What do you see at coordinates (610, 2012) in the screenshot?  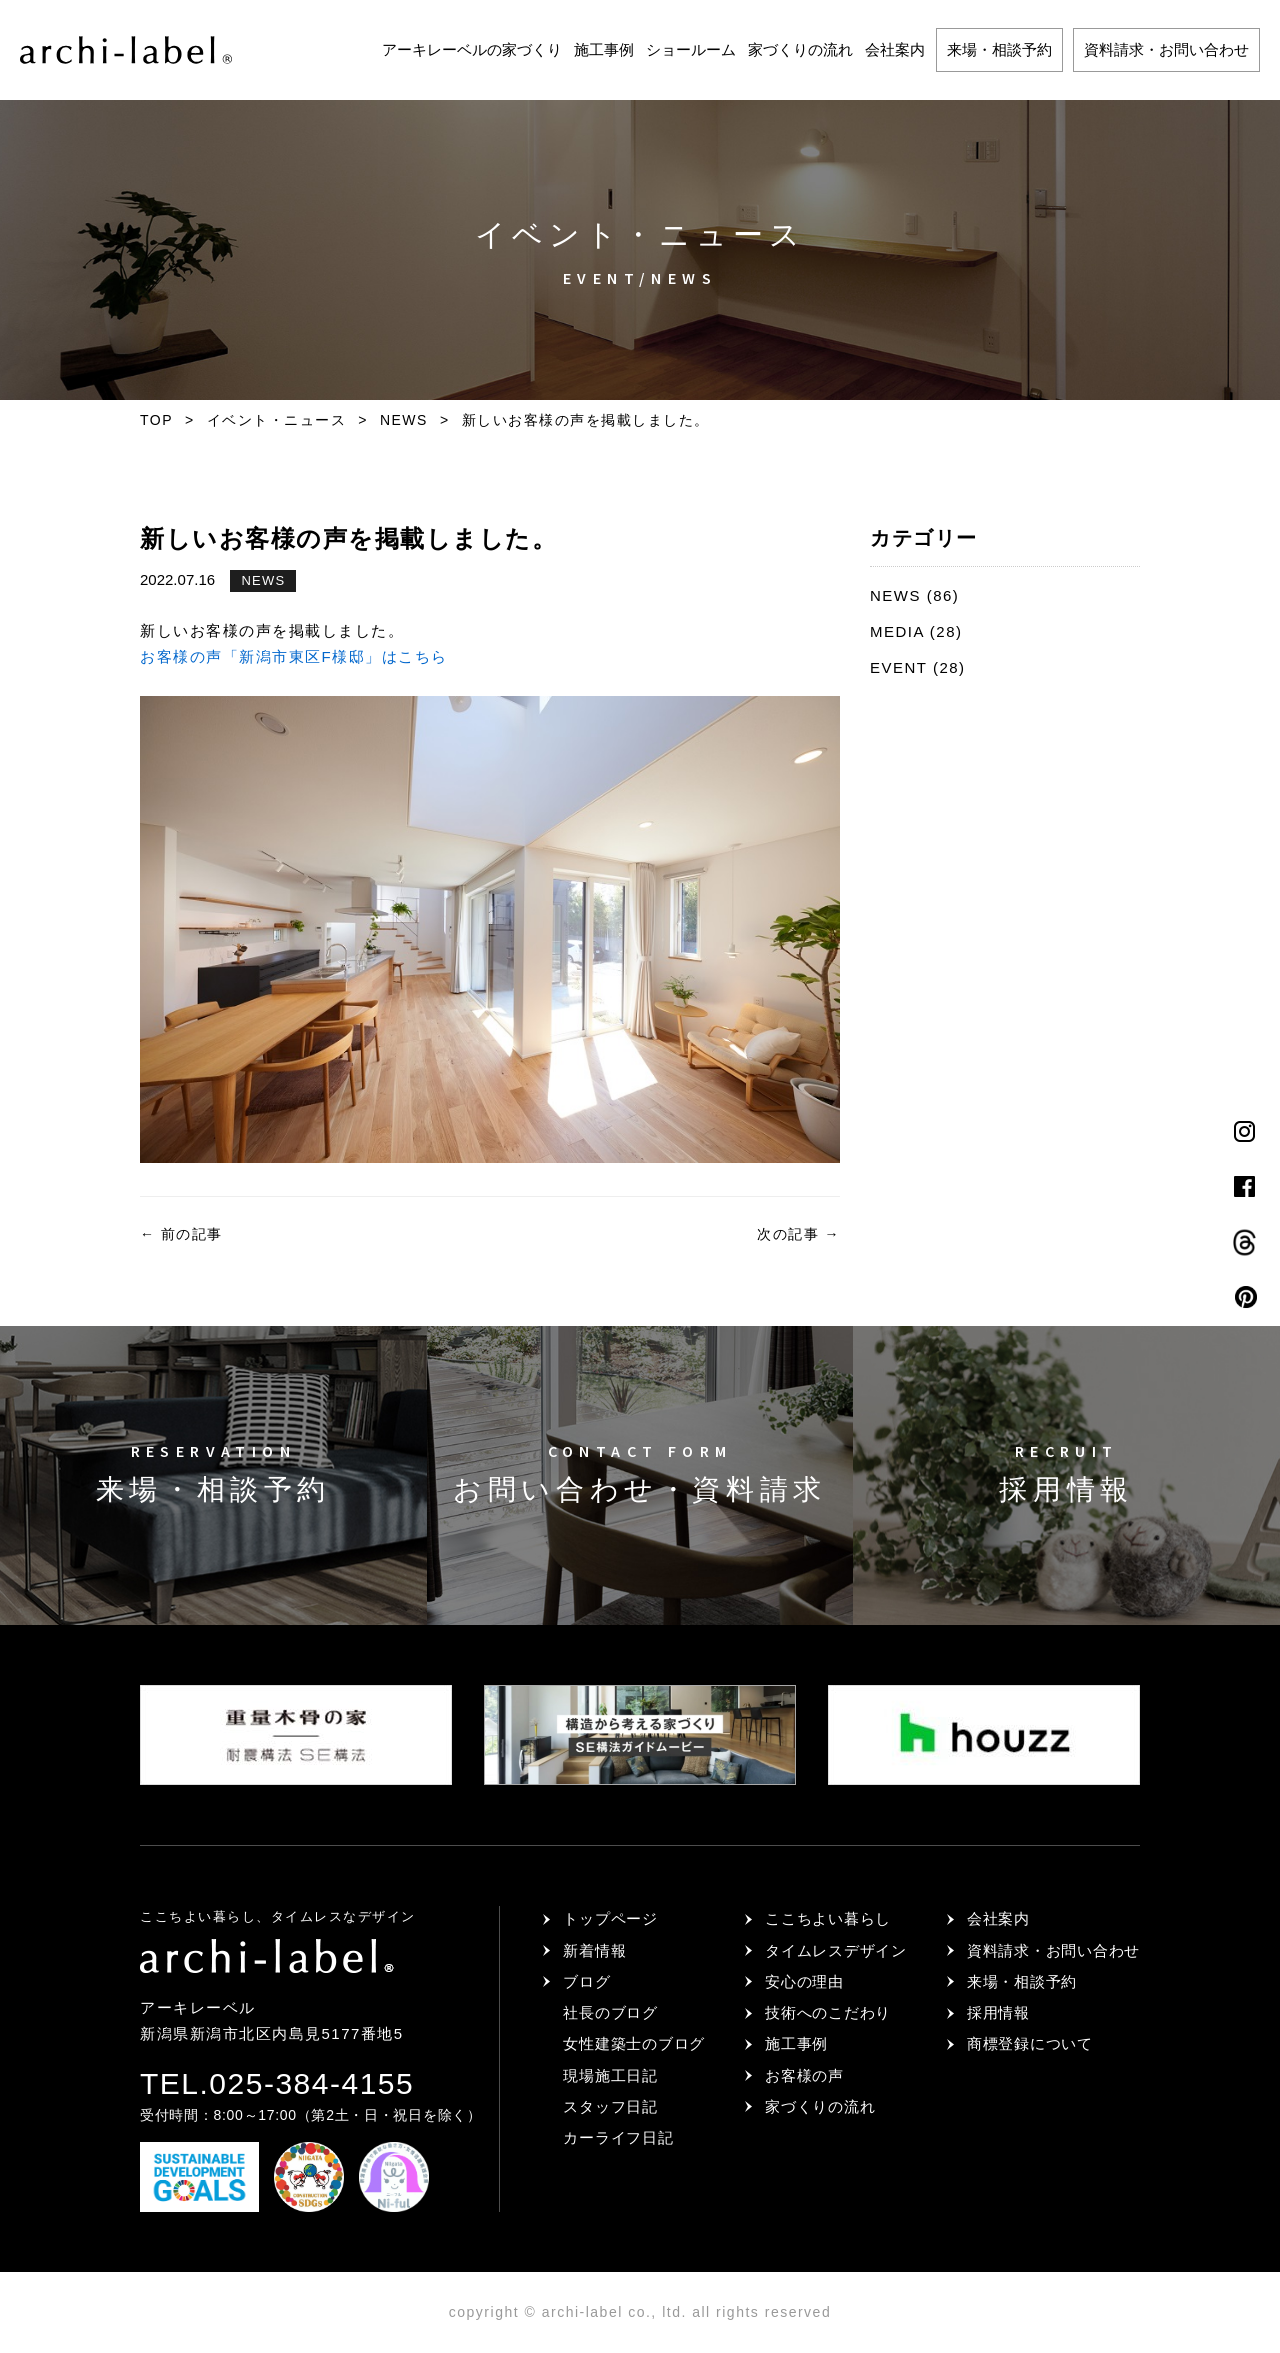 I see `社長のブログ` at bounding box center [610, 2012].